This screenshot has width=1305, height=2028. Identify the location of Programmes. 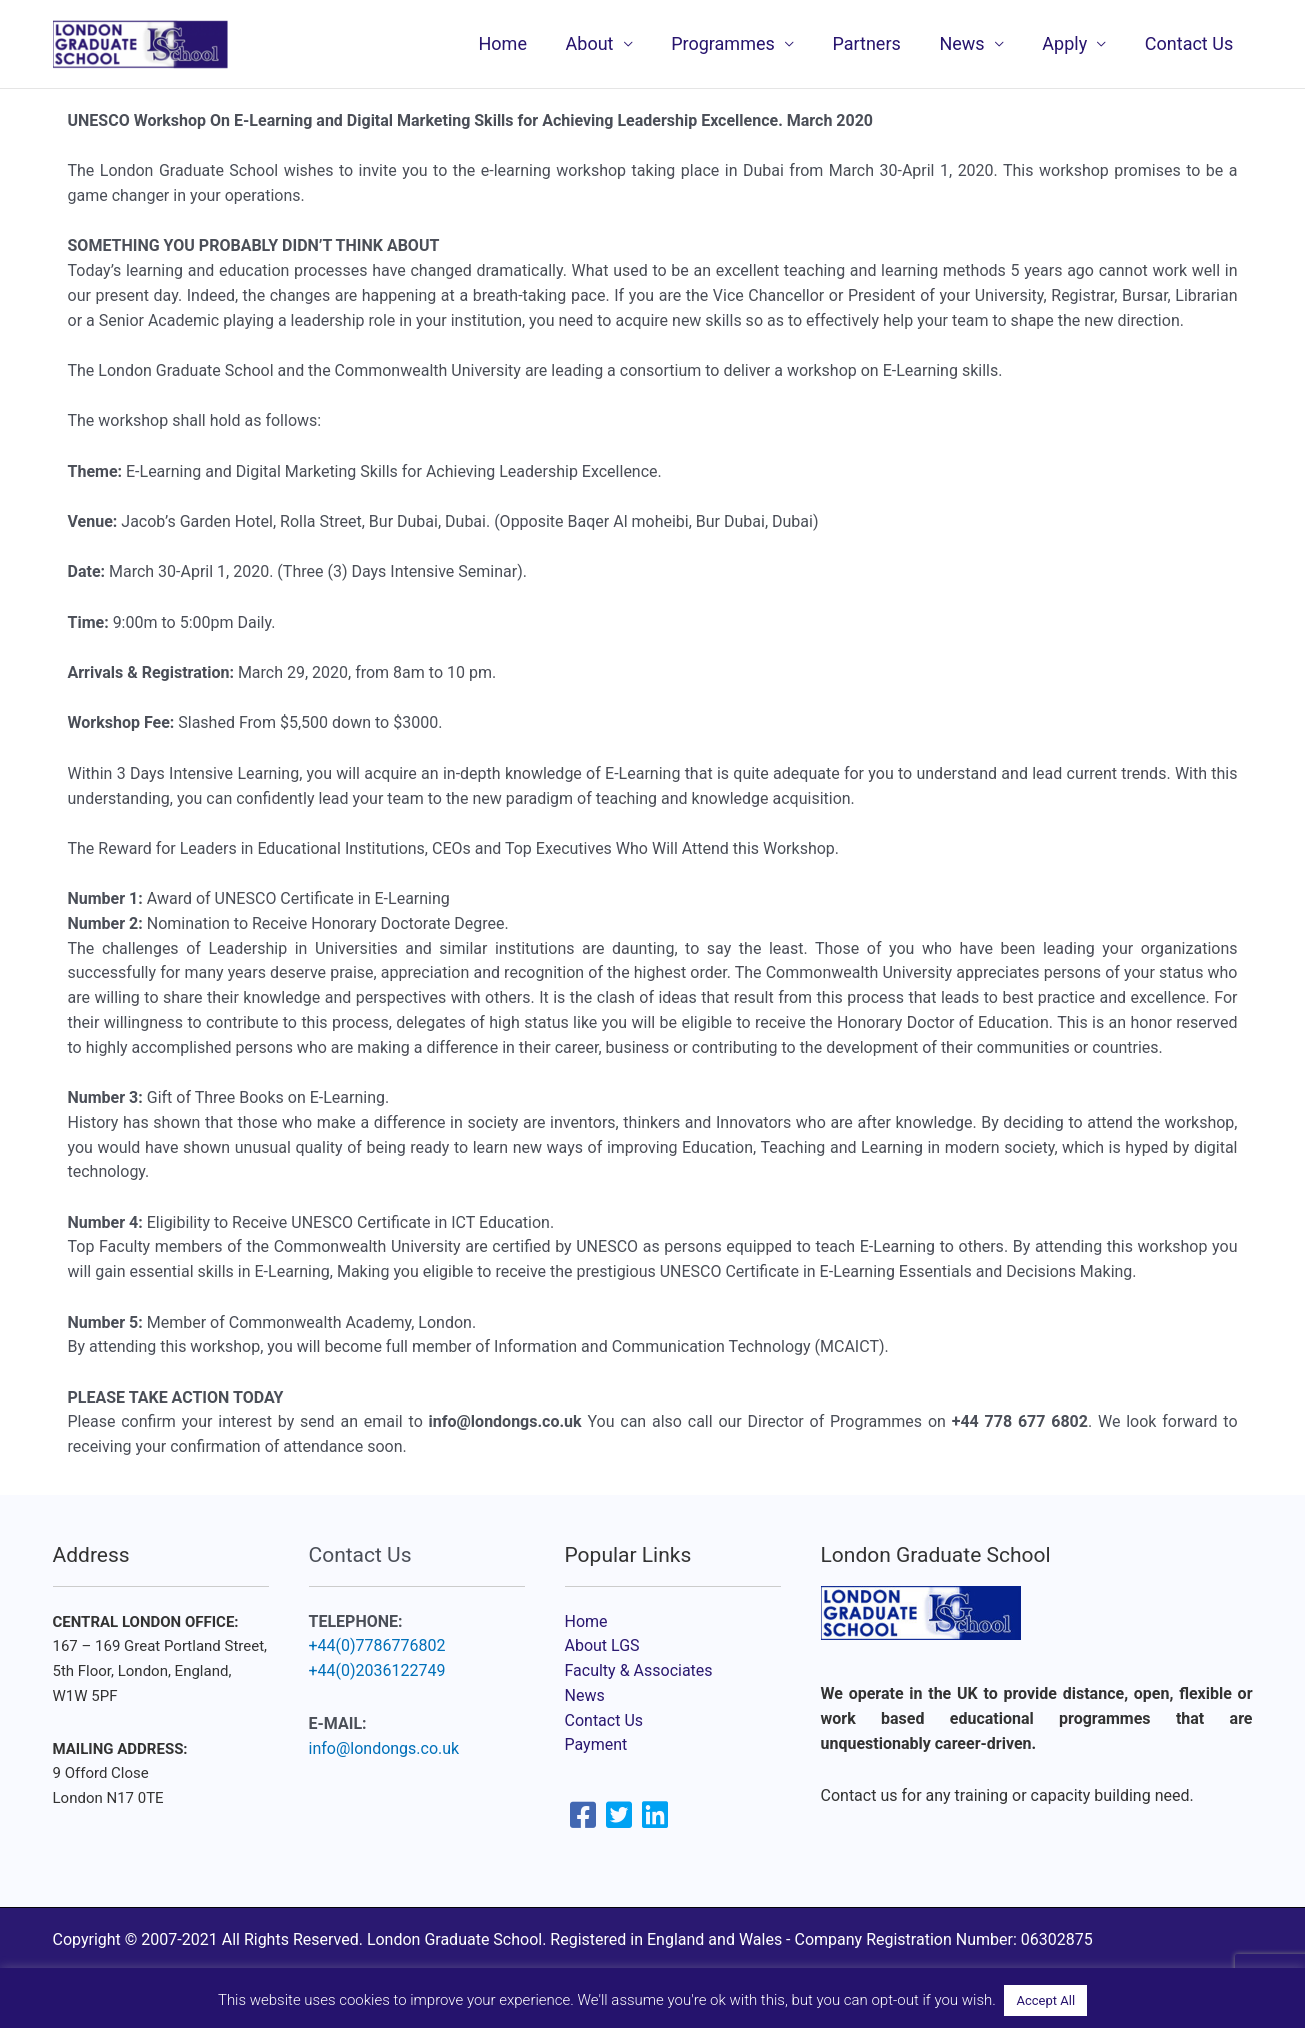
(735, 43).